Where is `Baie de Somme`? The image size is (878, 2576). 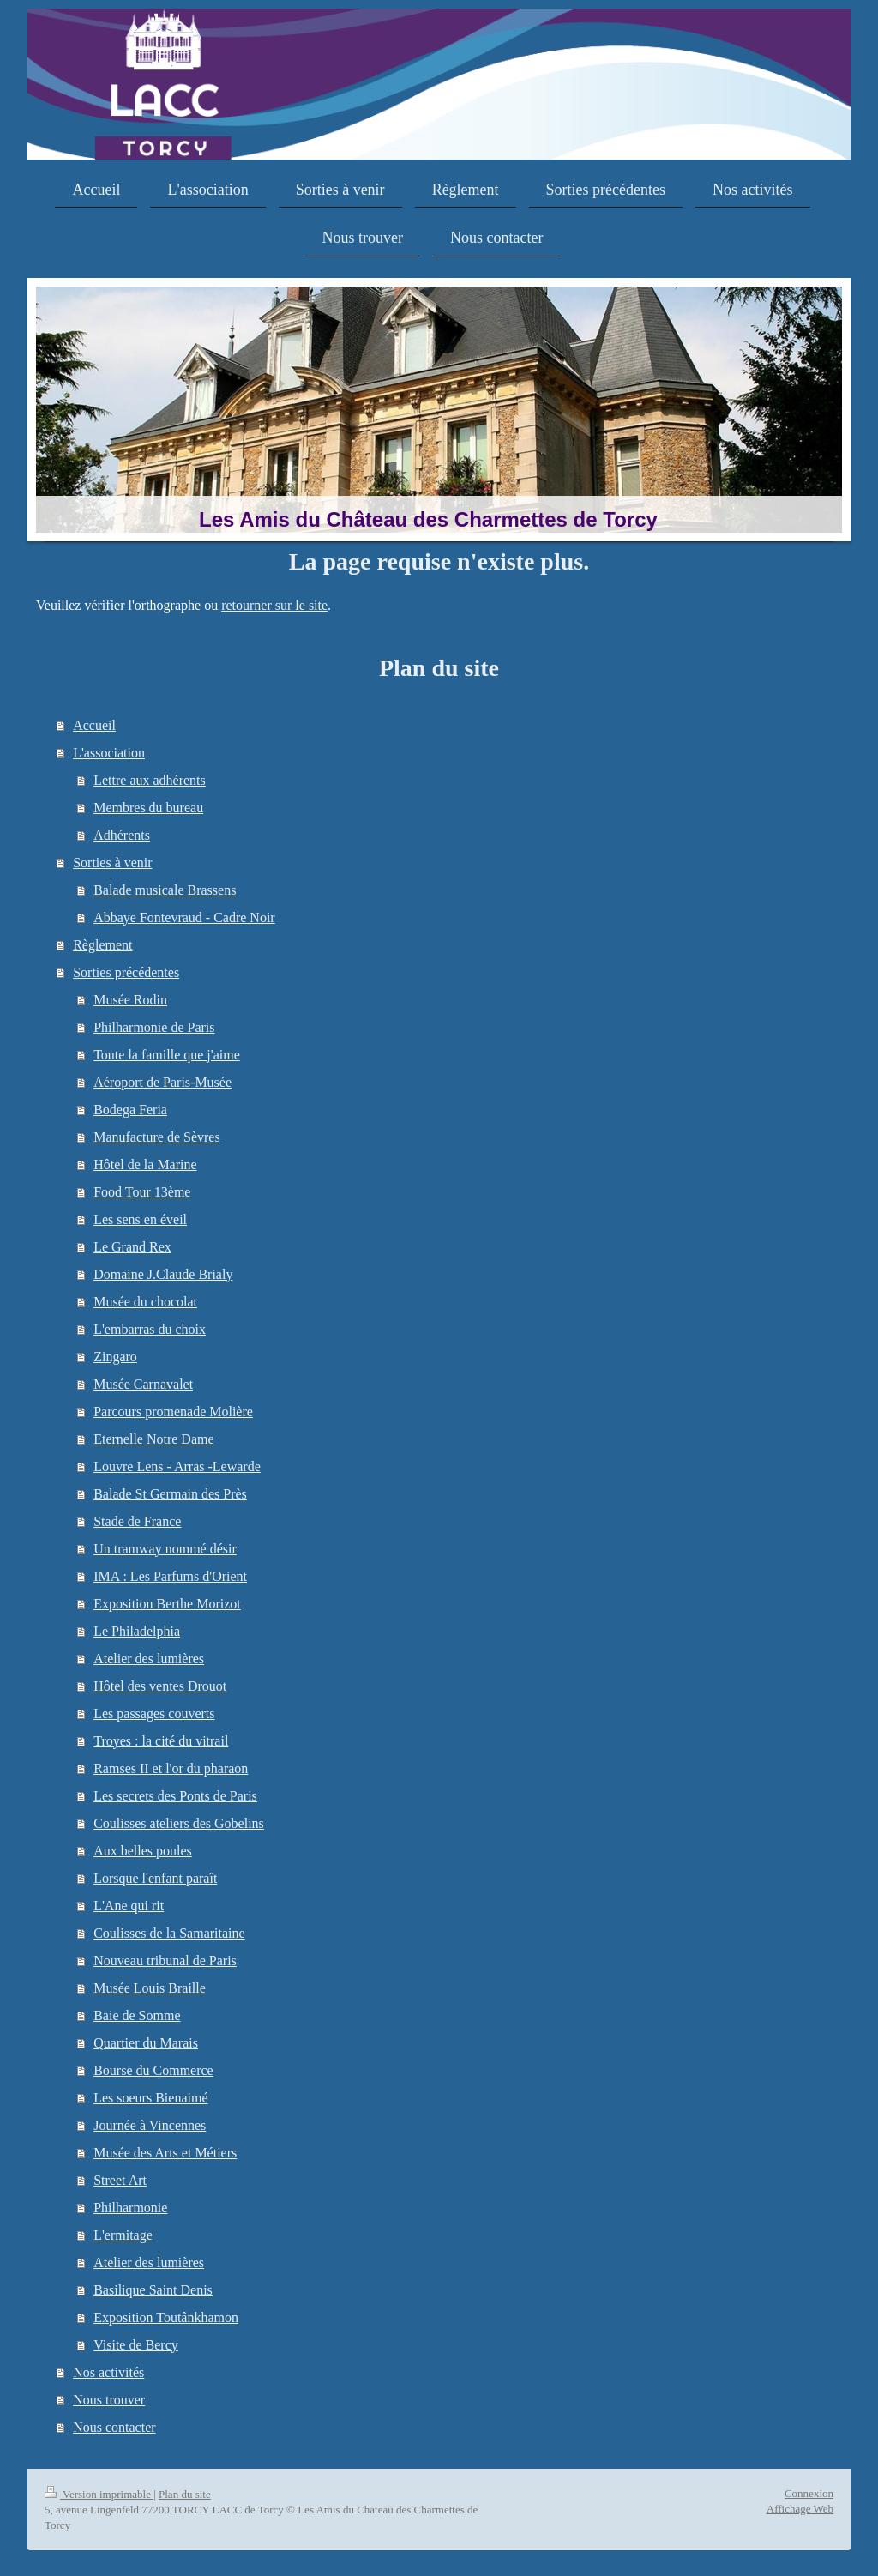 Baie de Somme is located at coordinates (136, 2015).